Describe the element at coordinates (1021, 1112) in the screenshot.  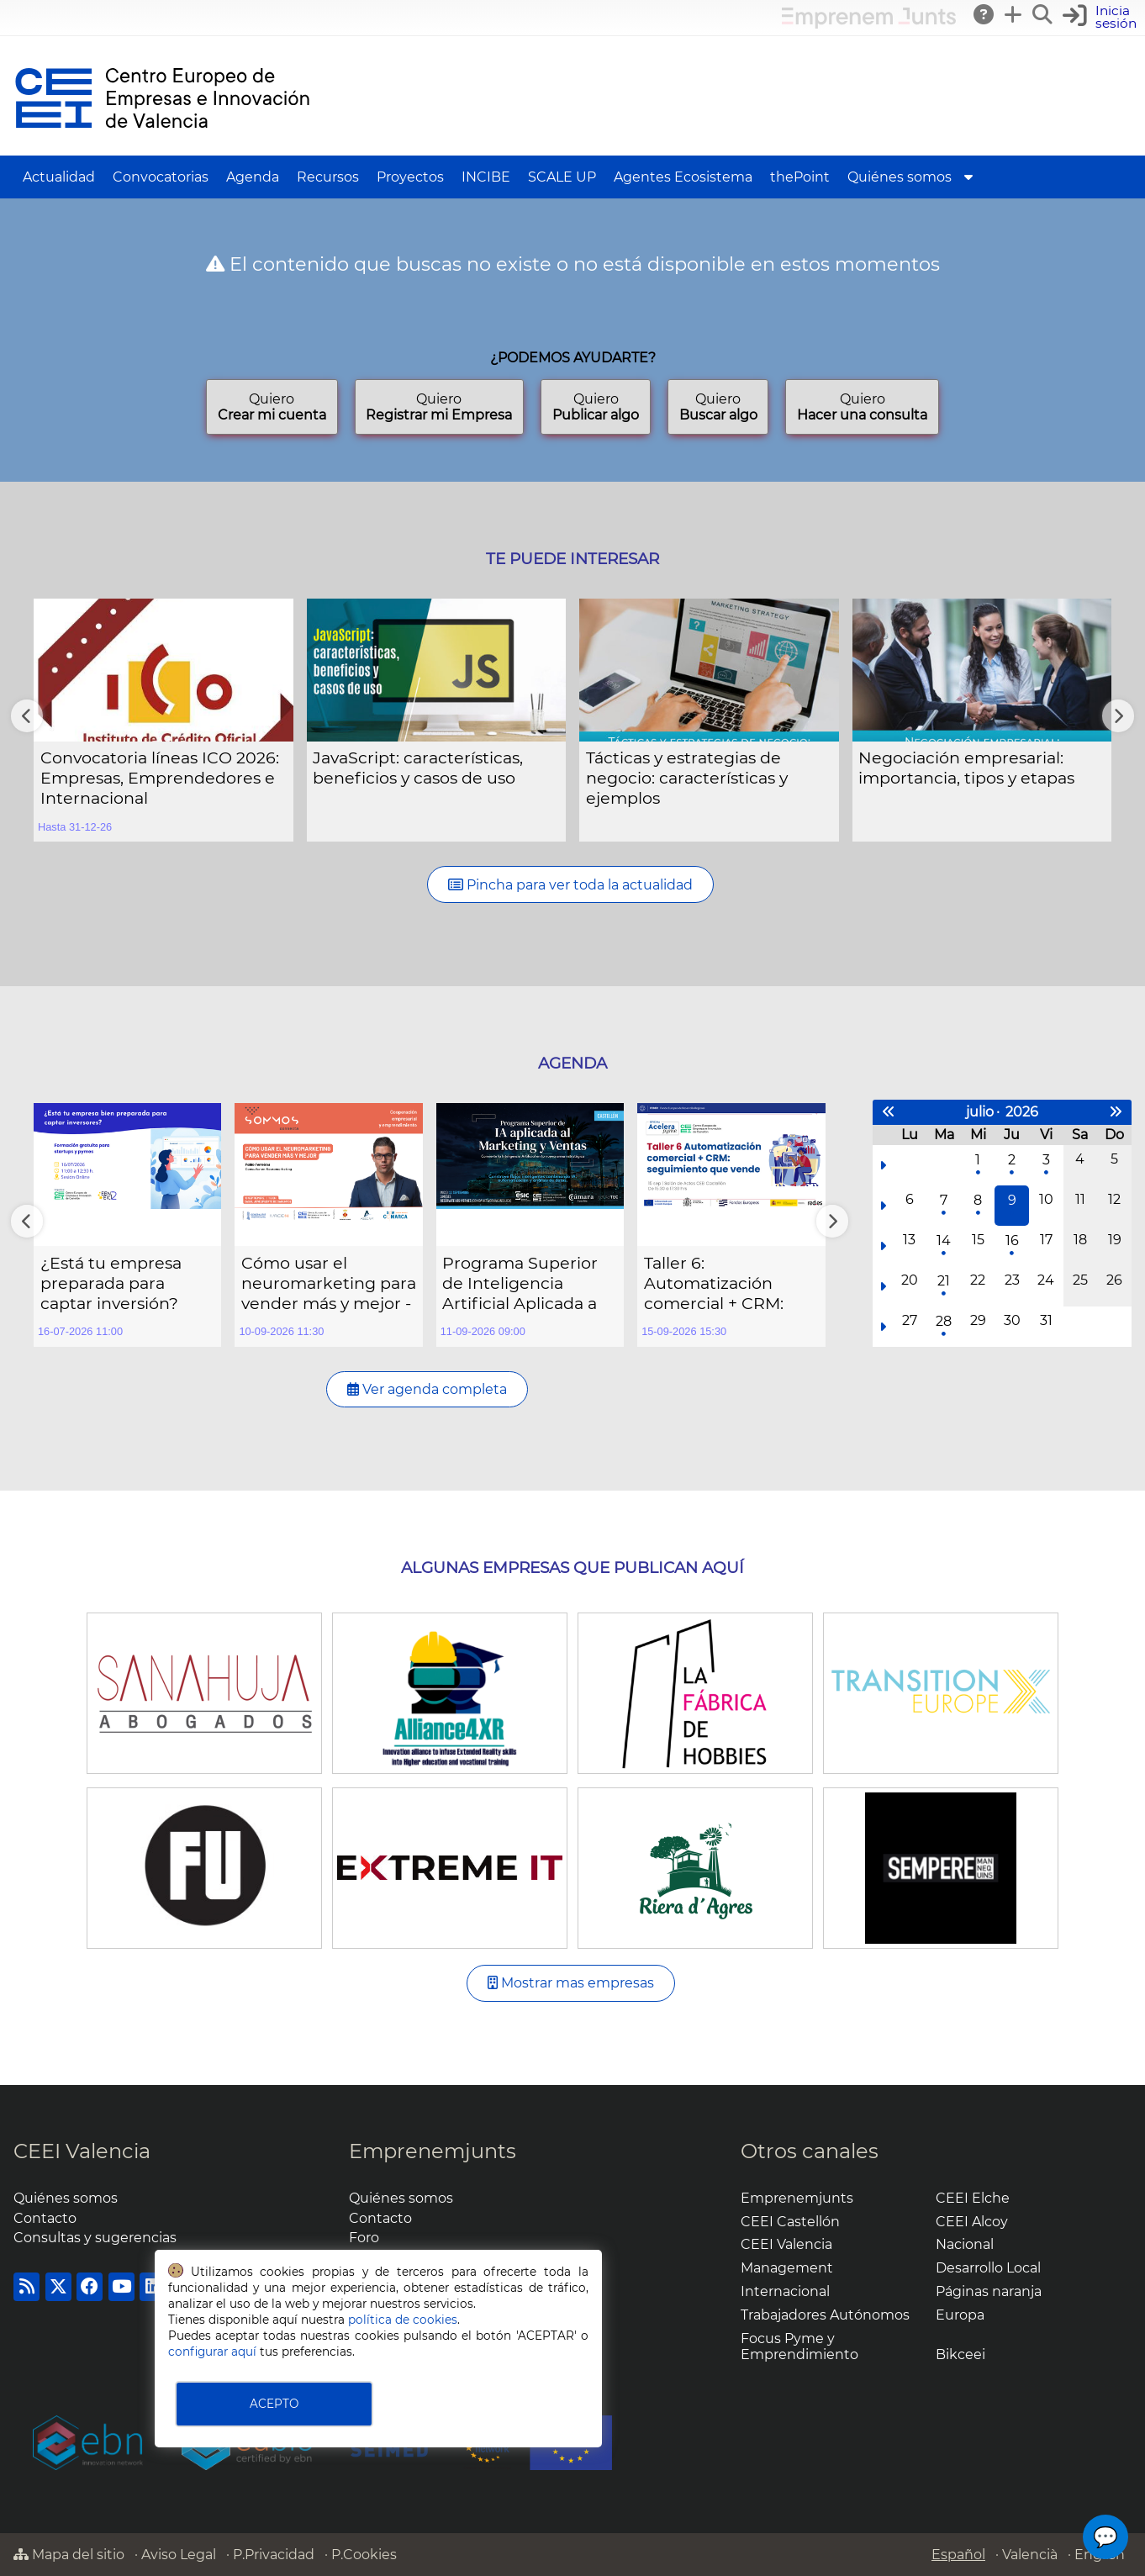
I see `2026` at that location.